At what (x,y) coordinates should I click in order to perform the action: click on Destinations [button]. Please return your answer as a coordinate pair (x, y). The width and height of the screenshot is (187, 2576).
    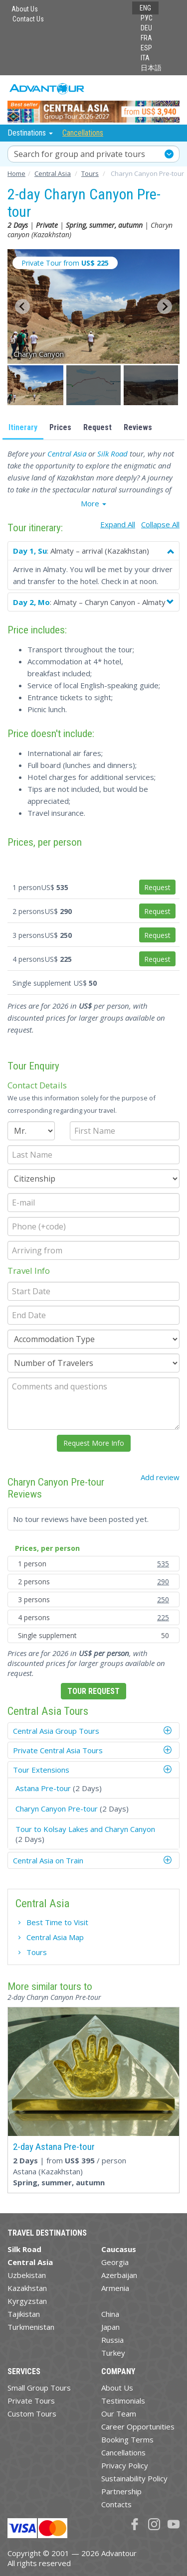
    Looking at the image, I should click on (31, 133).